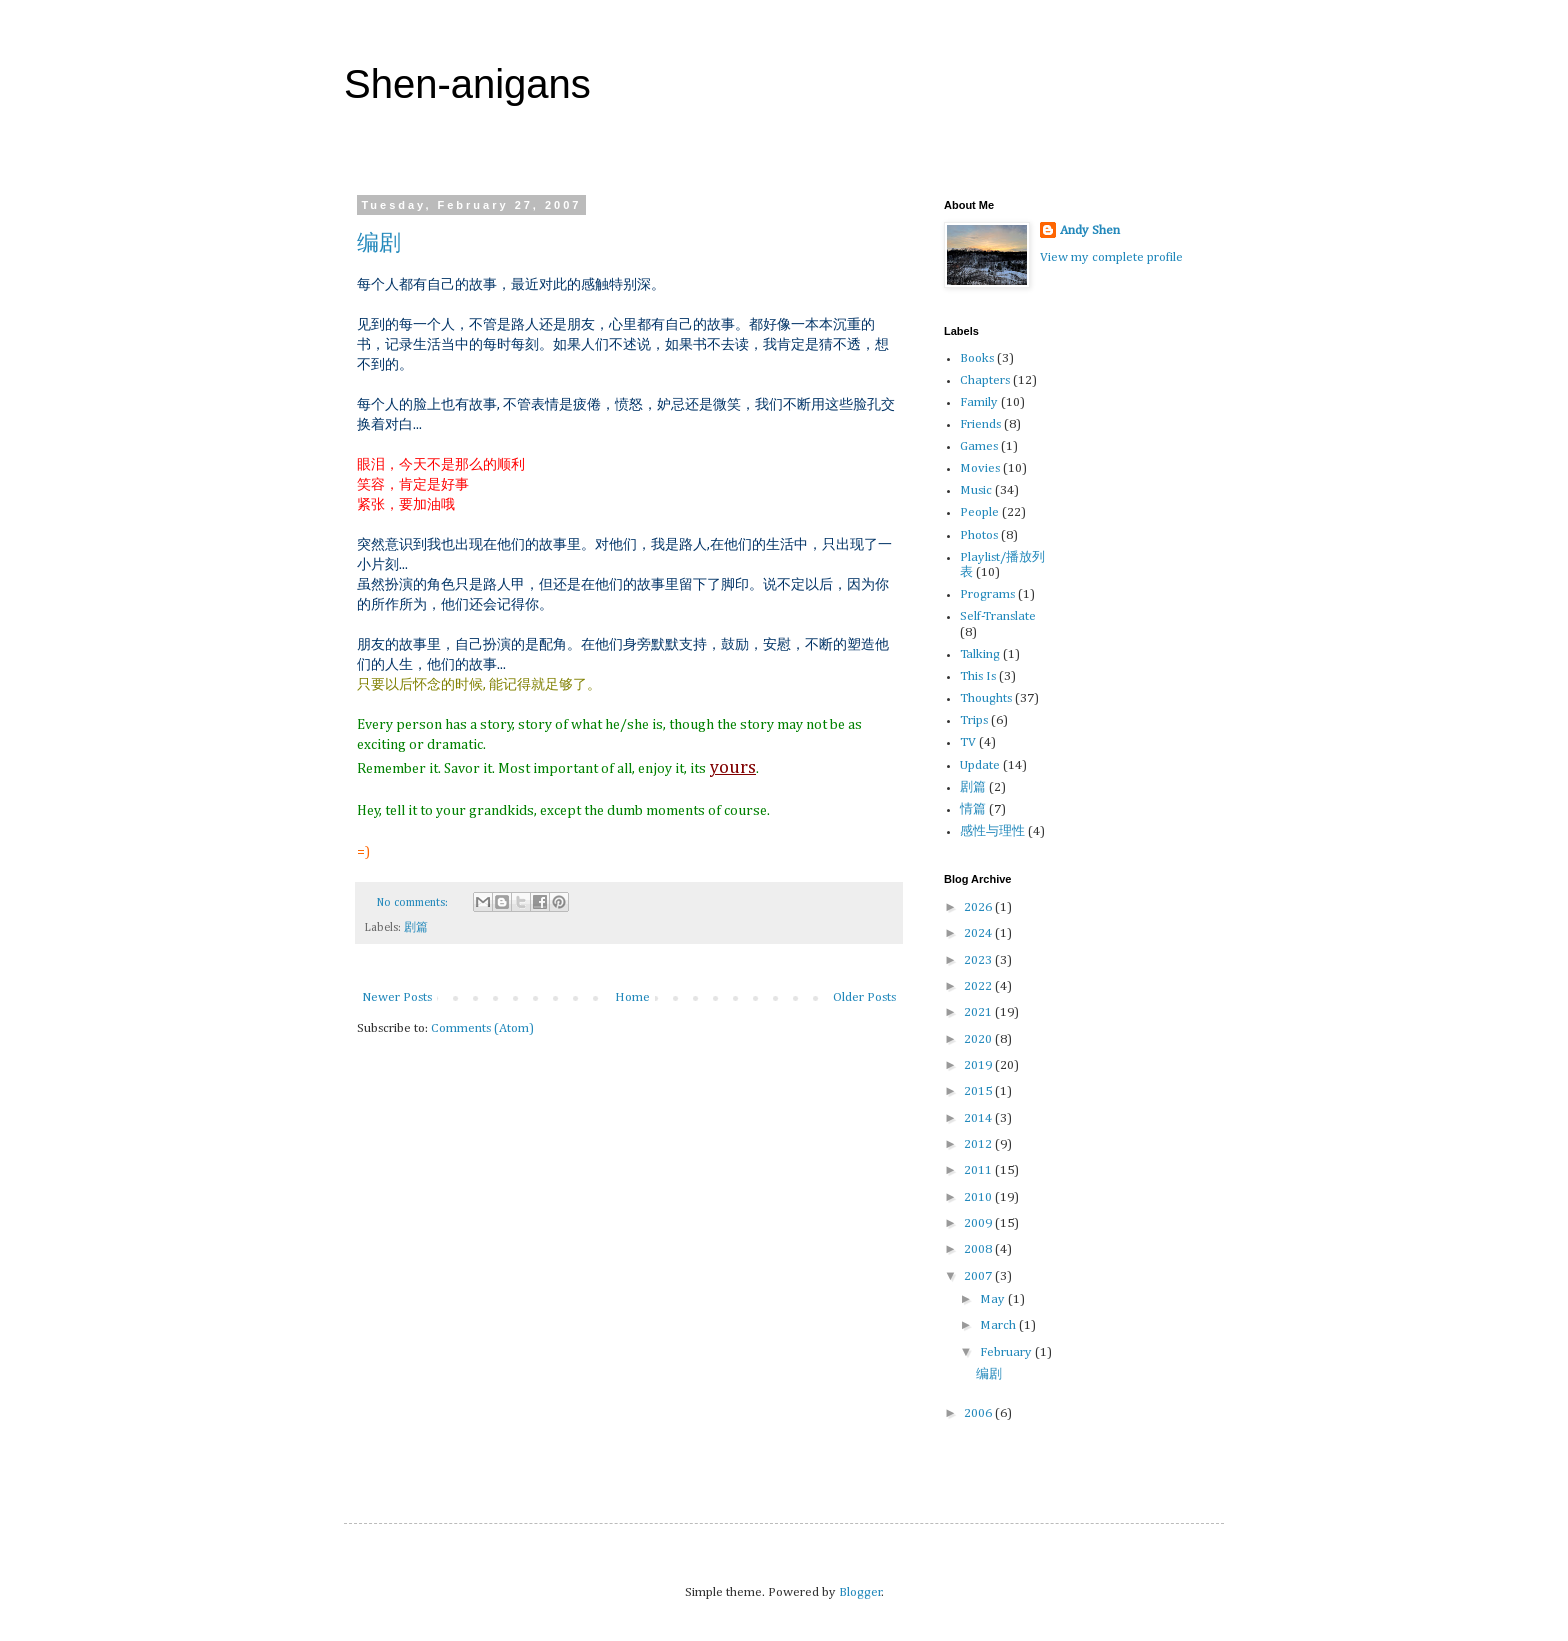 The image size is (1568, 1641). What do you see at coordinates (979, 512) in the screenshot?
I see `People` at bounding box center [979, 512].